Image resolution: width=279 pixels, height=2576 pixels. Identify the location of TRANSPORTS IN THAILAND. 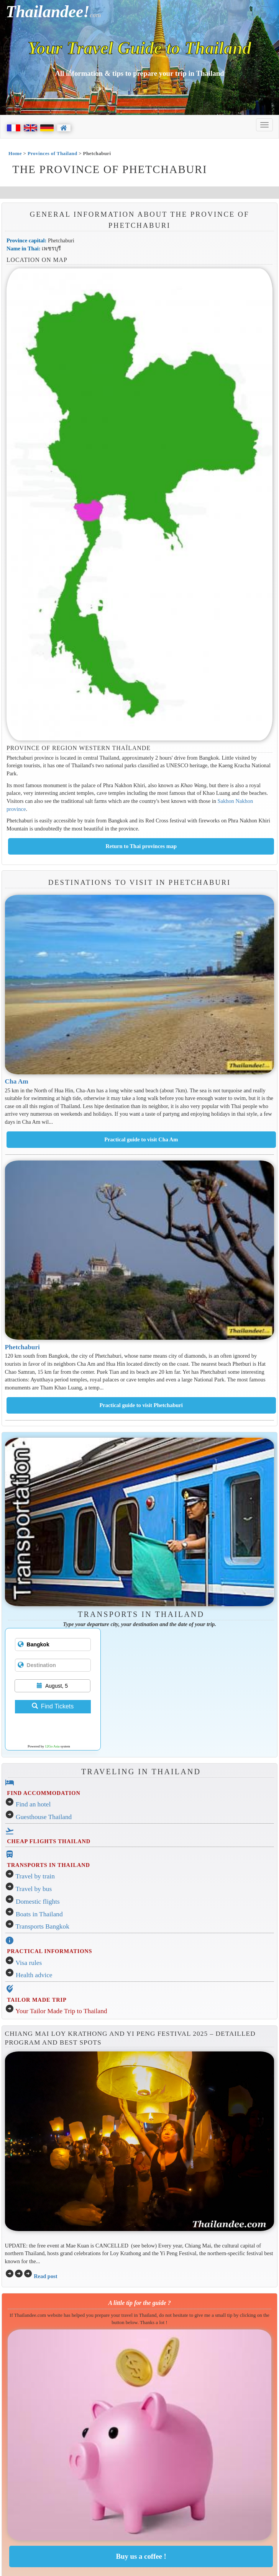
(48, 1865).